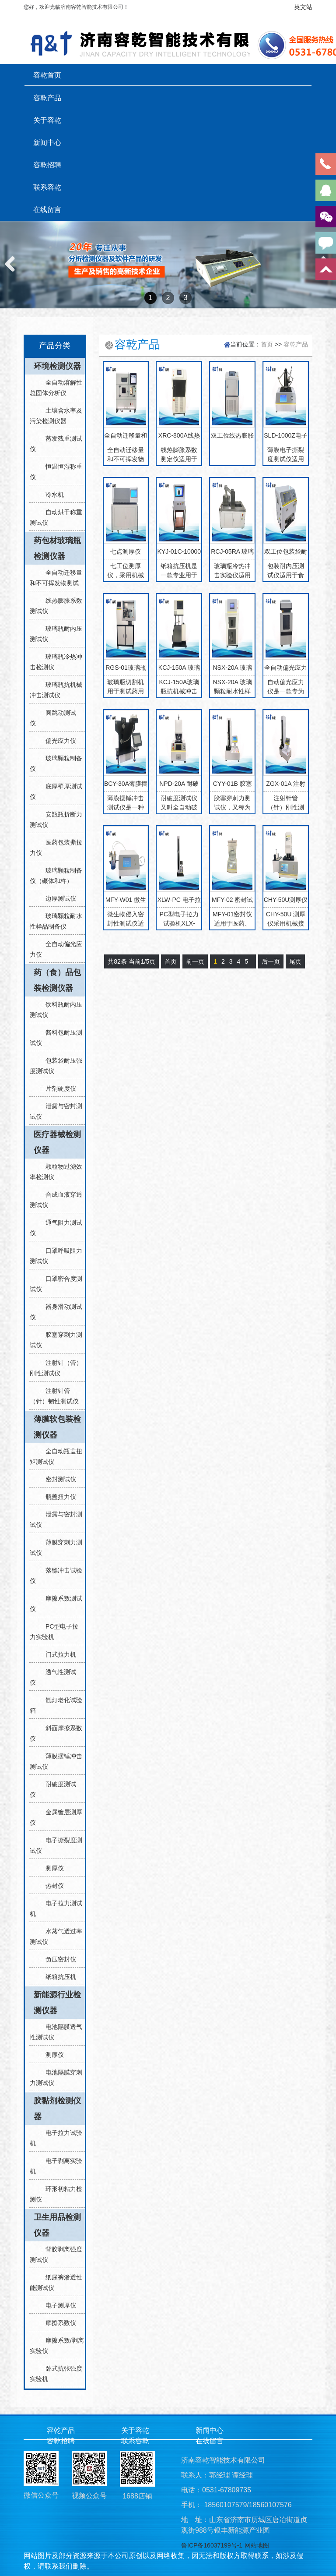  What do you see at coordinates (257, 2545) in the screenshot?
I see `网站地图` at bounding box center [257, 2545].